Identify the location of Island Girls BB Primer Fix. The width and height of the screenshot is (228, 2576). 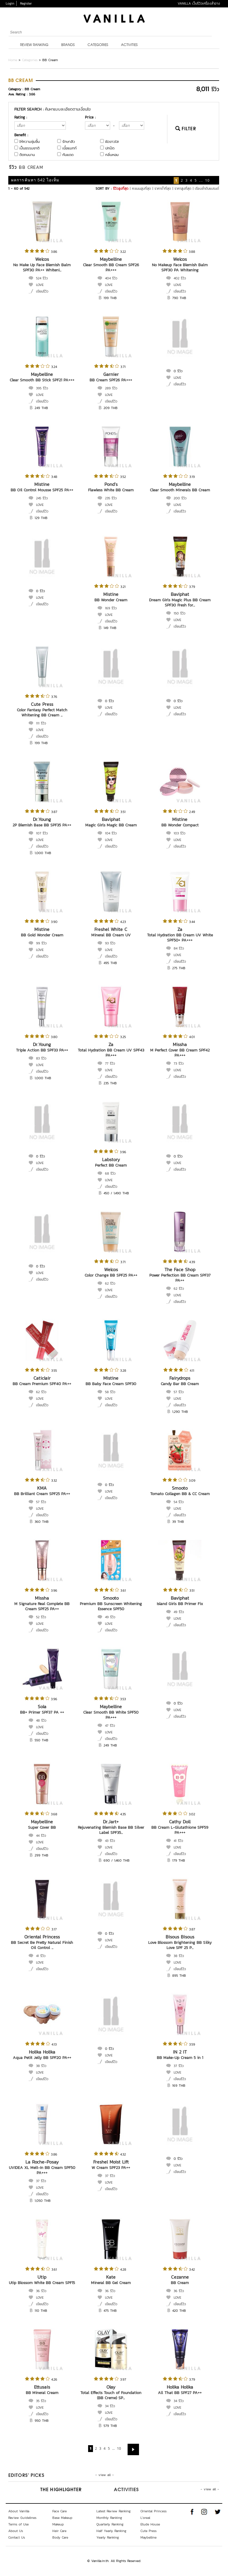
(180, 1604).